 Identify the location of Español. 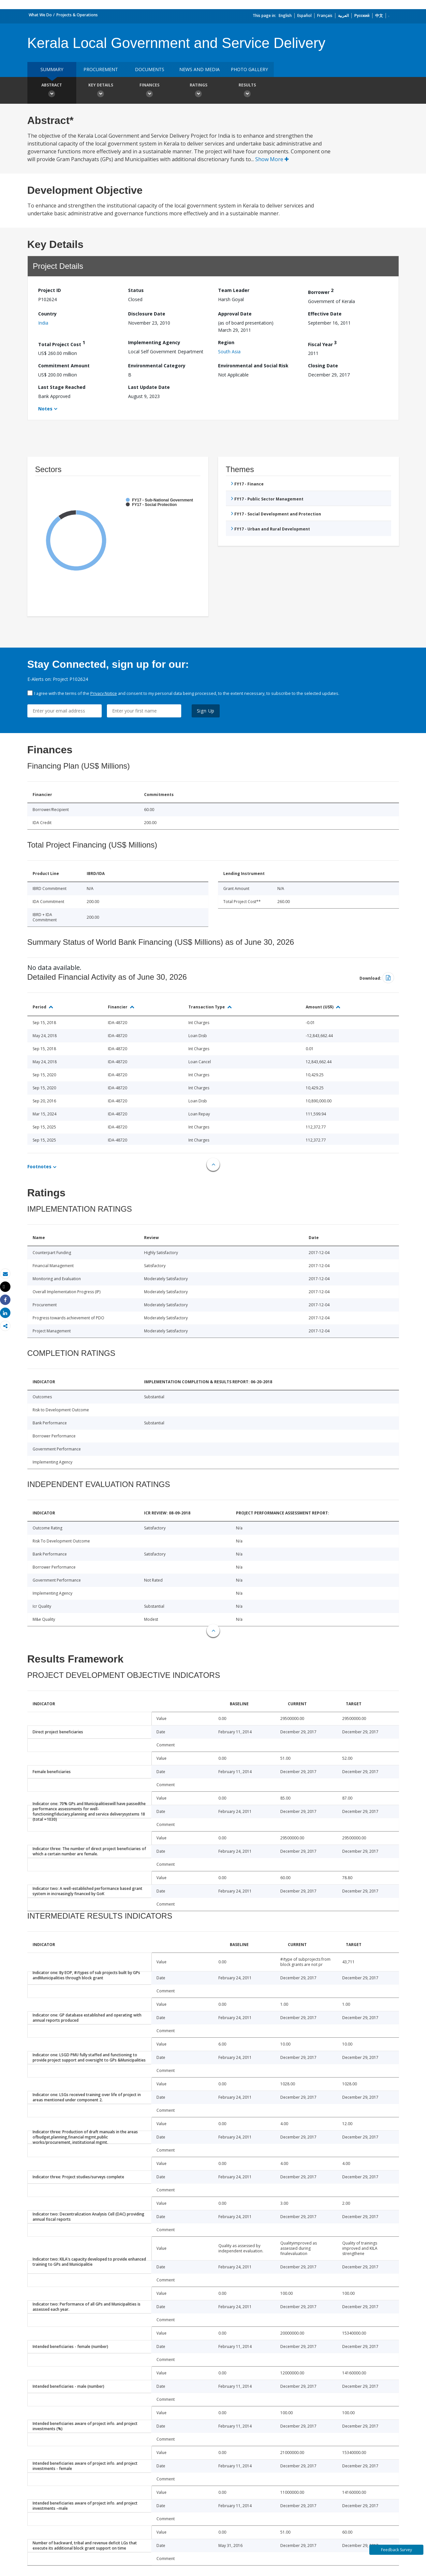
(304, 15).